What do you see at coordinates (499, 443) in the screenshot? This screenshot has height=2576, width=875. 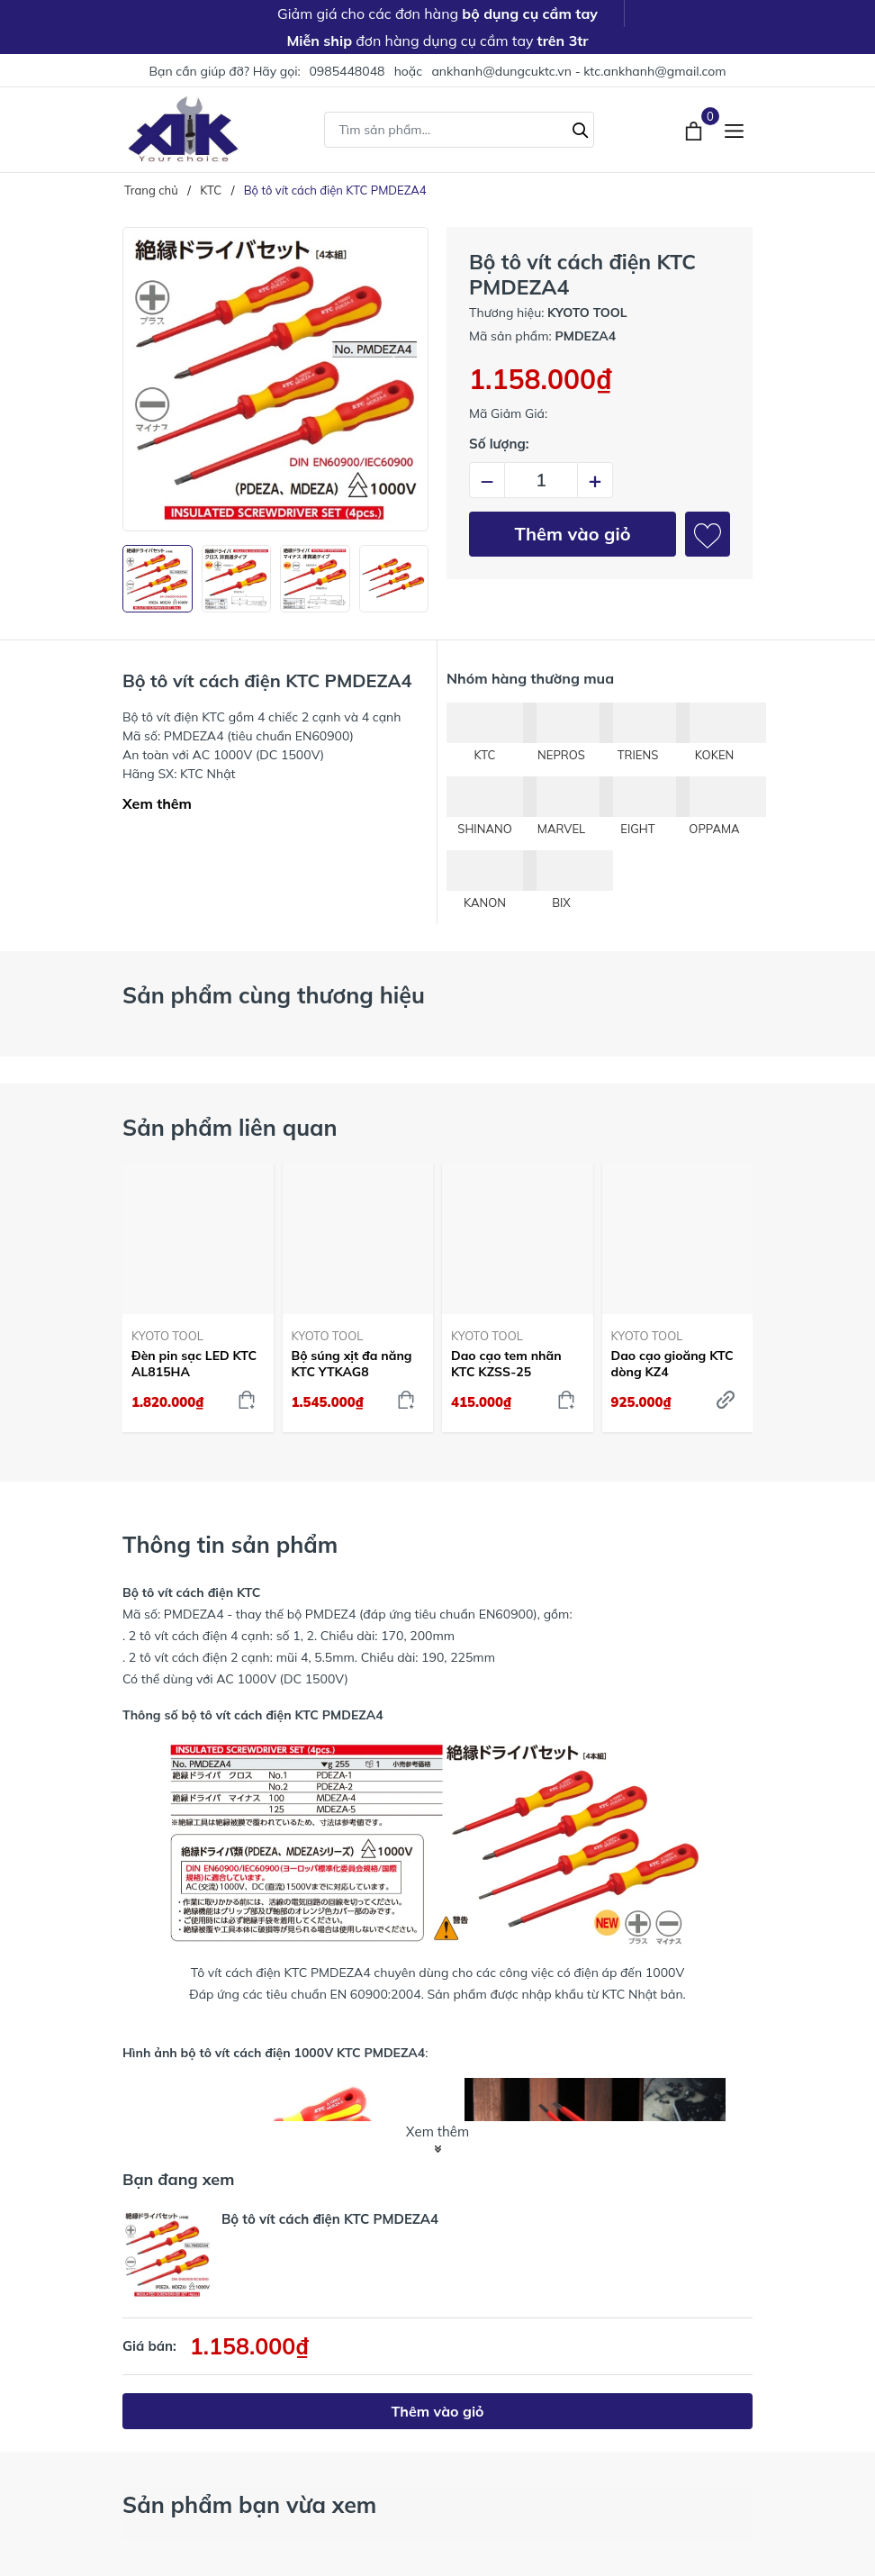 I see `Số lượng:` at bounding box center [499, 443].